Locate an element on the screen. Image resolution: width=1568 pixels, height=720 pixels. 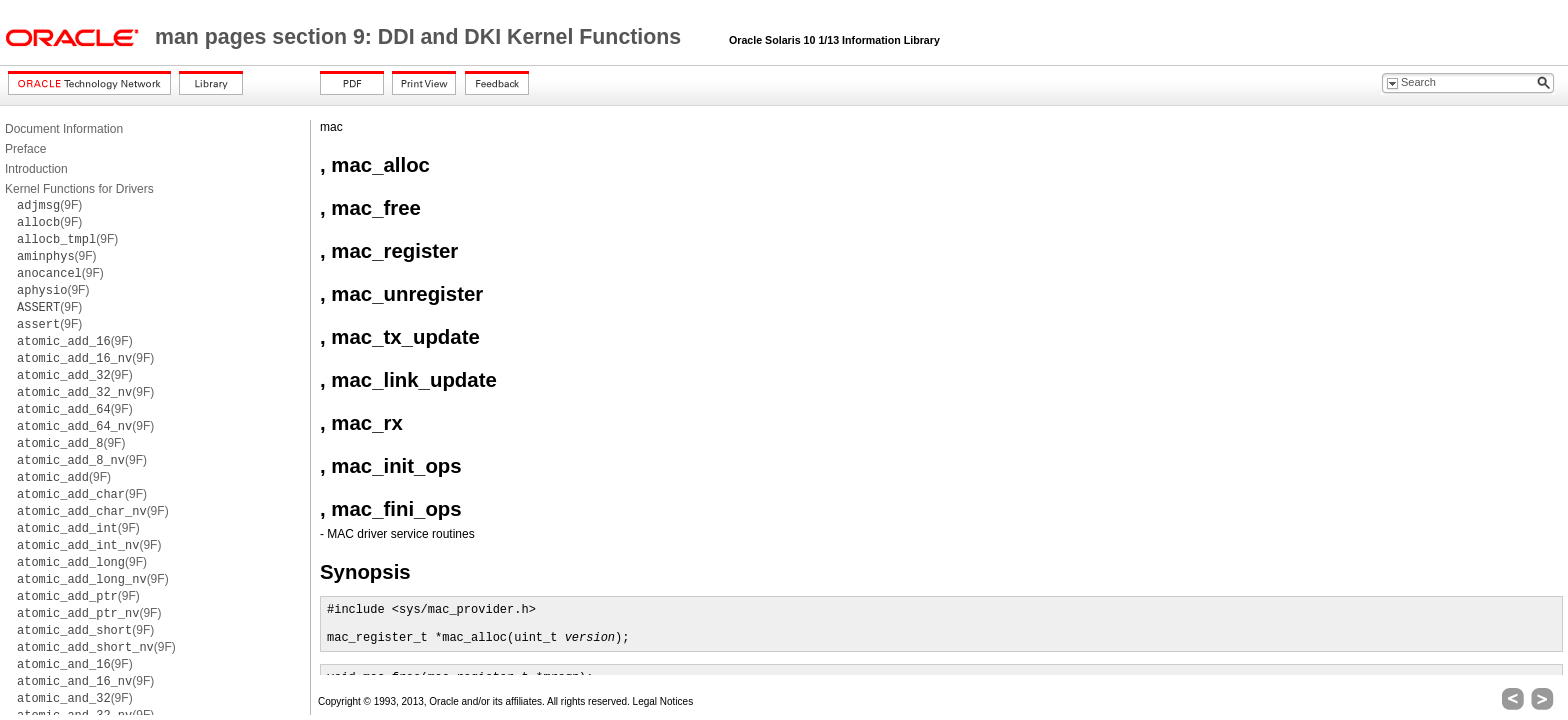
man pages section 9: DDI and DKI Kernel Functions is located at coordinates (421, 37).